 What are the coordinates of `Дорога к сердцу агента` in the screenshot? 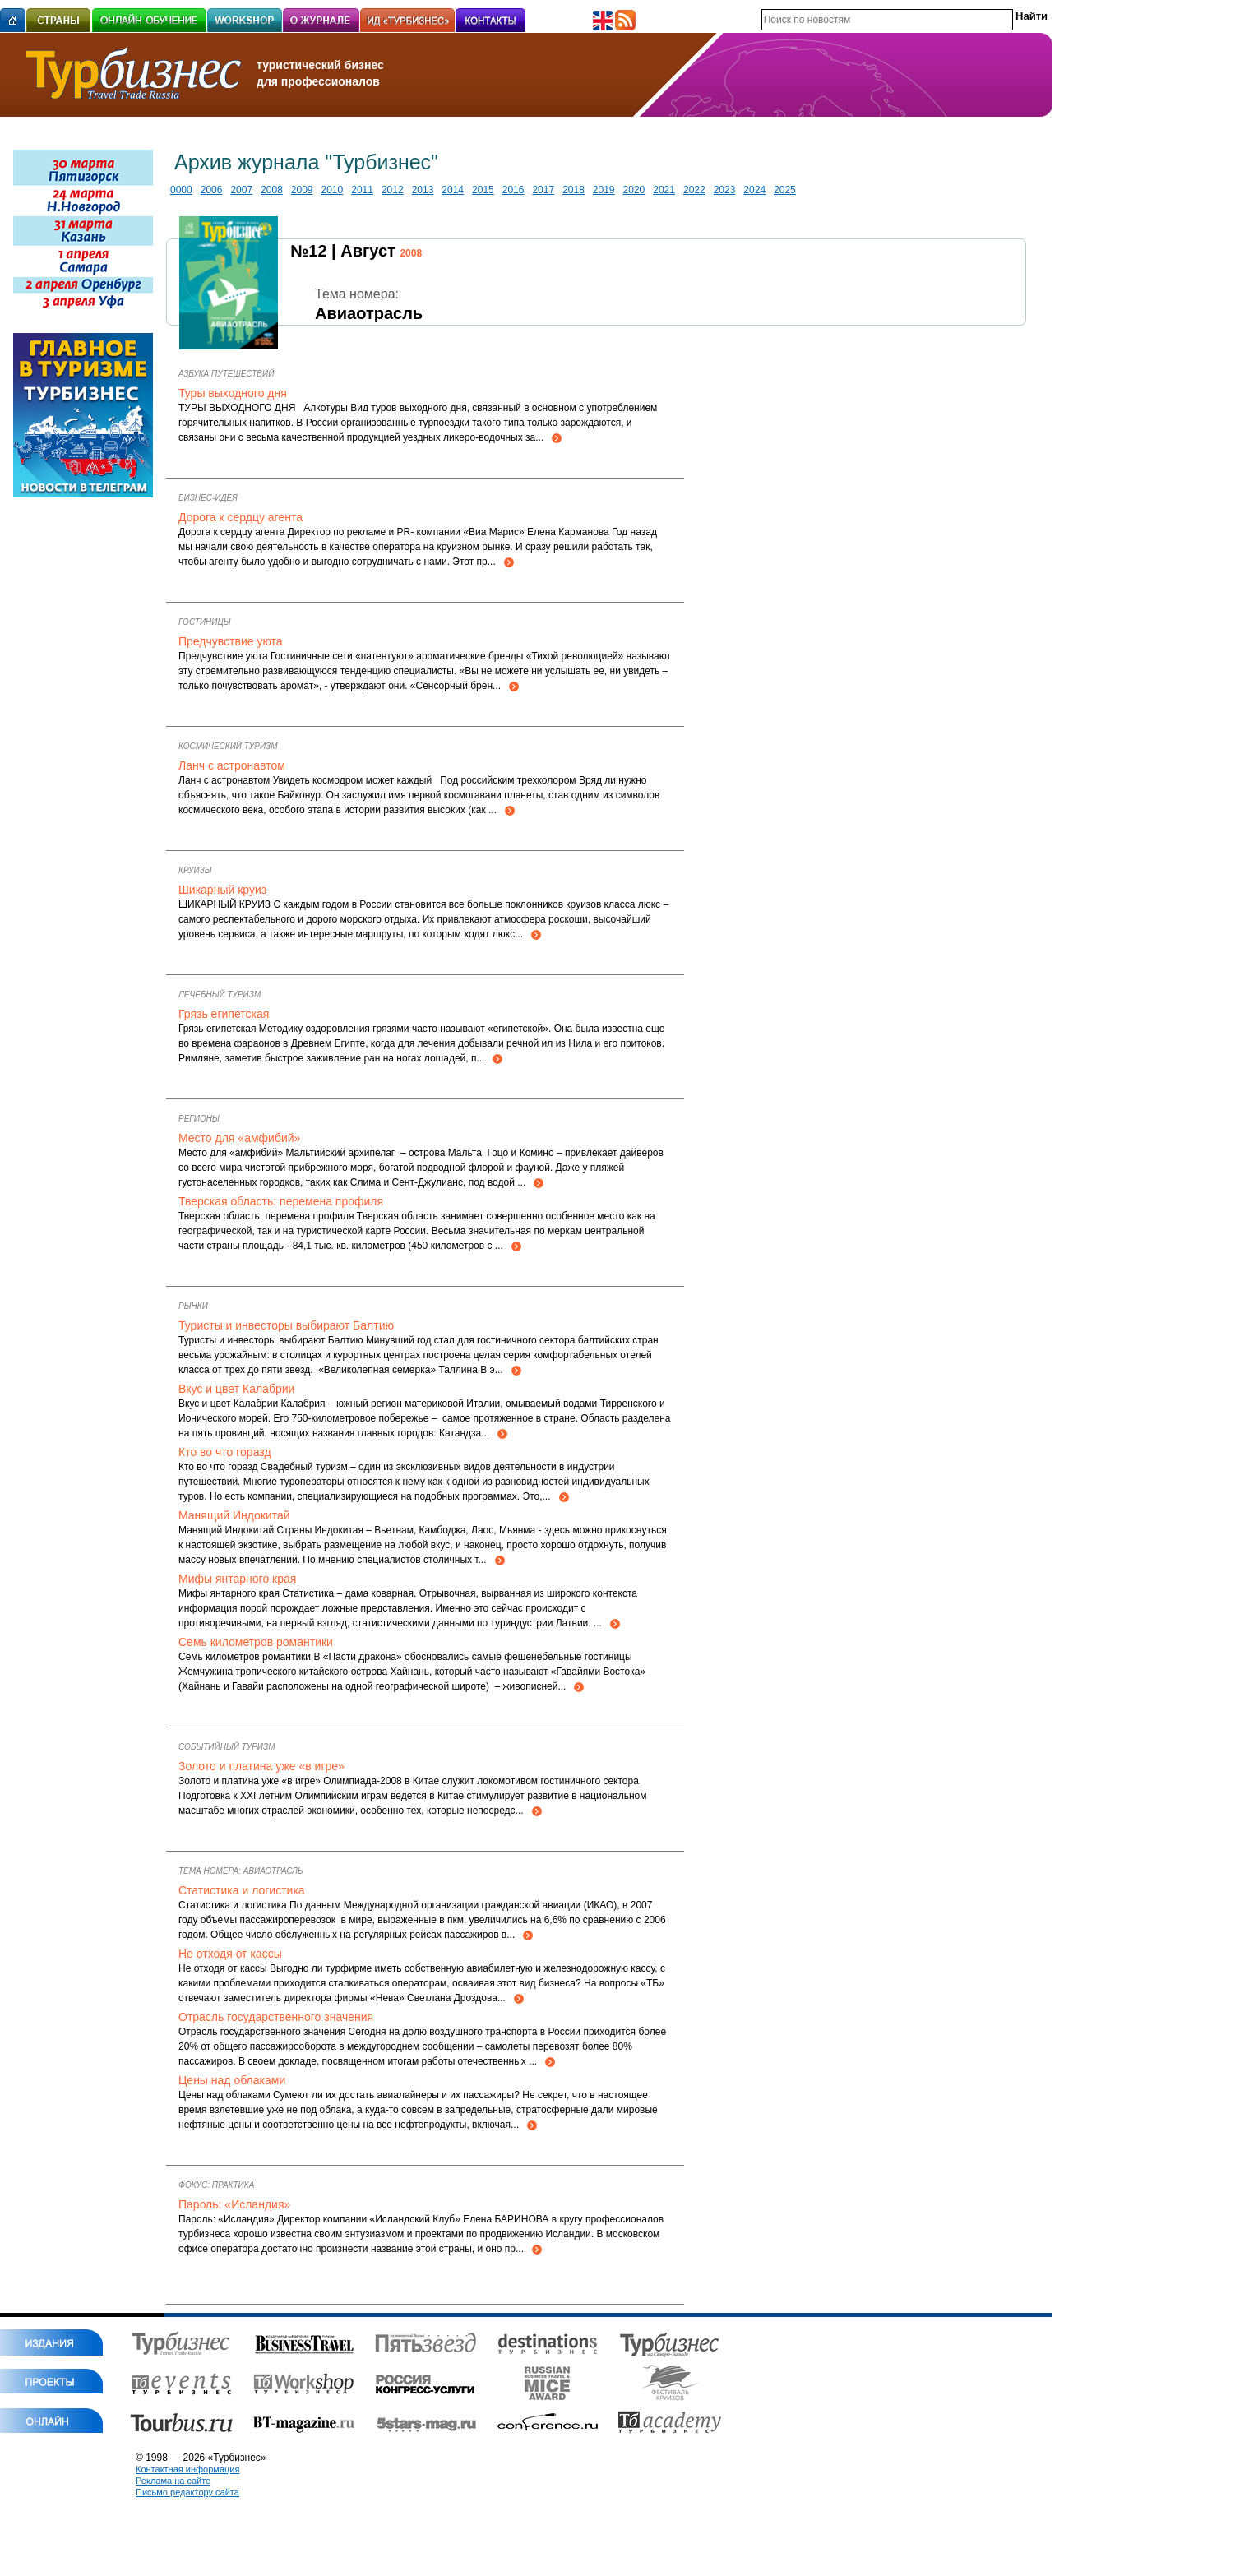 It's located at (240, 517).